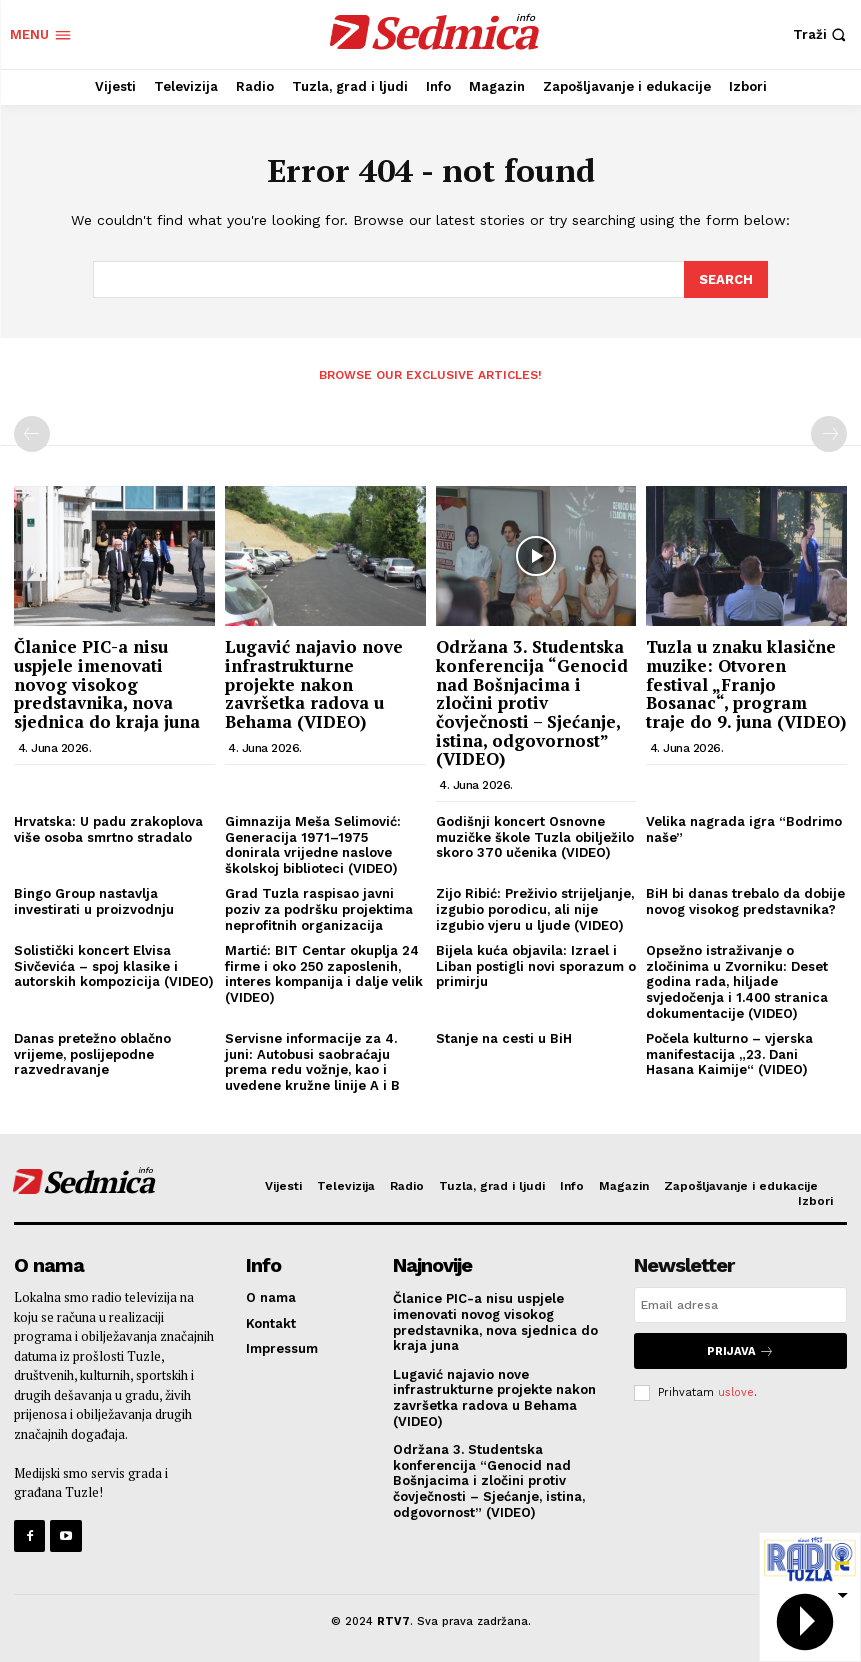 Image resolution: width=861 pixels, height=1662 pixels. Describe the element at coordinates (729, 1053) in the screenshot. I see `Počela kulturno – vjerska manifestacija „23. Dani Hasana Kaimije“ (VIDEO)` at that location.